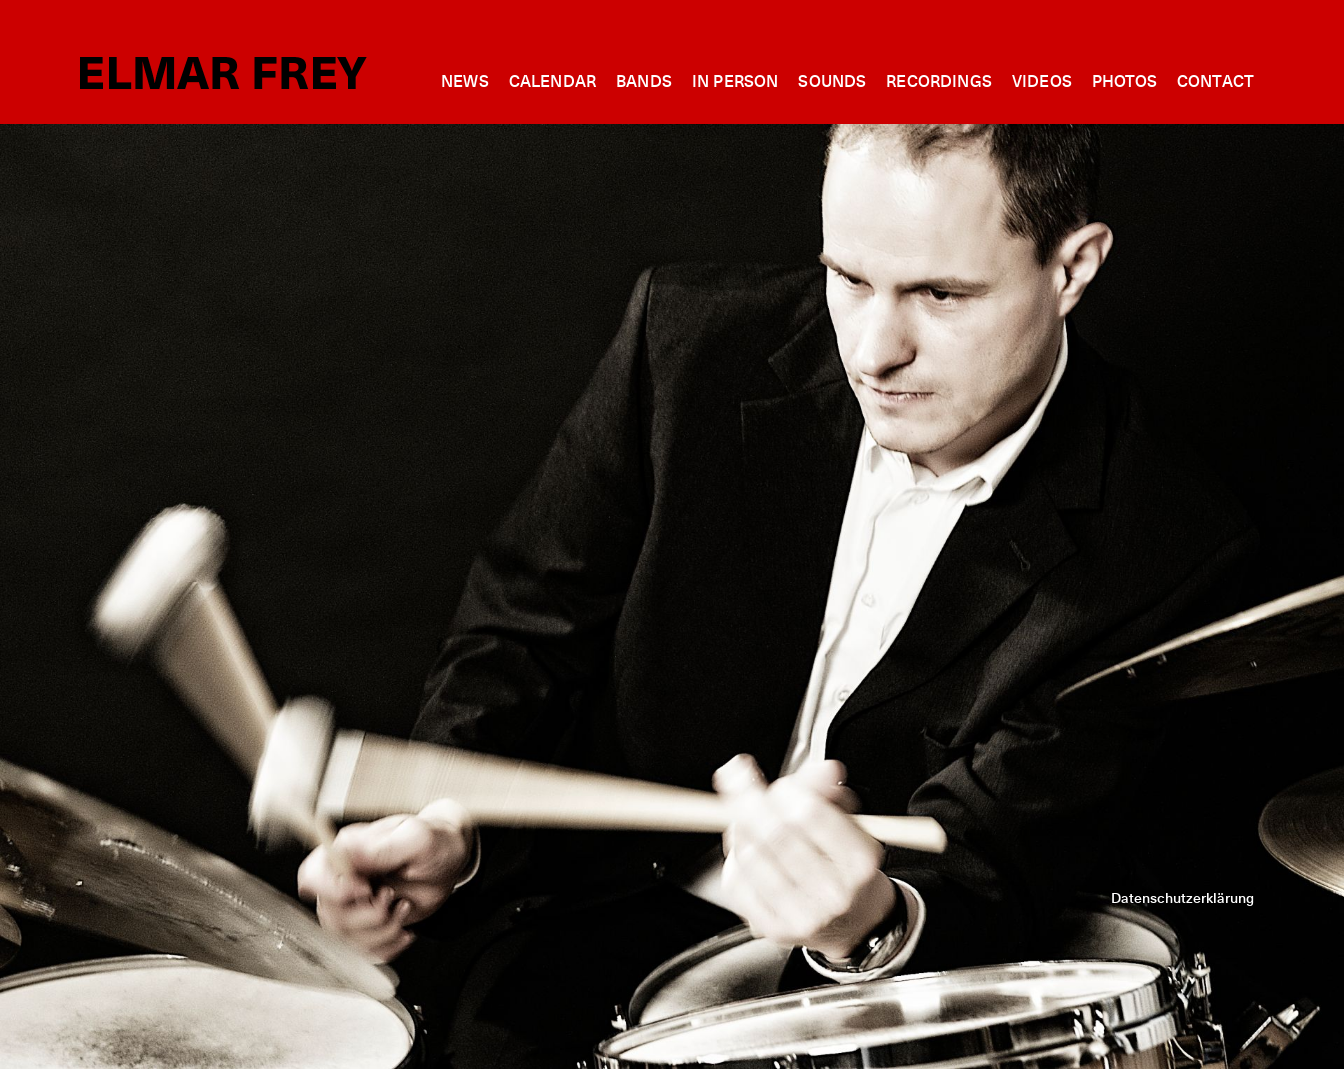  What do you see at coordinates (735, 82) in the screenshot?
I see `In person` at bounding box center [735, 82].